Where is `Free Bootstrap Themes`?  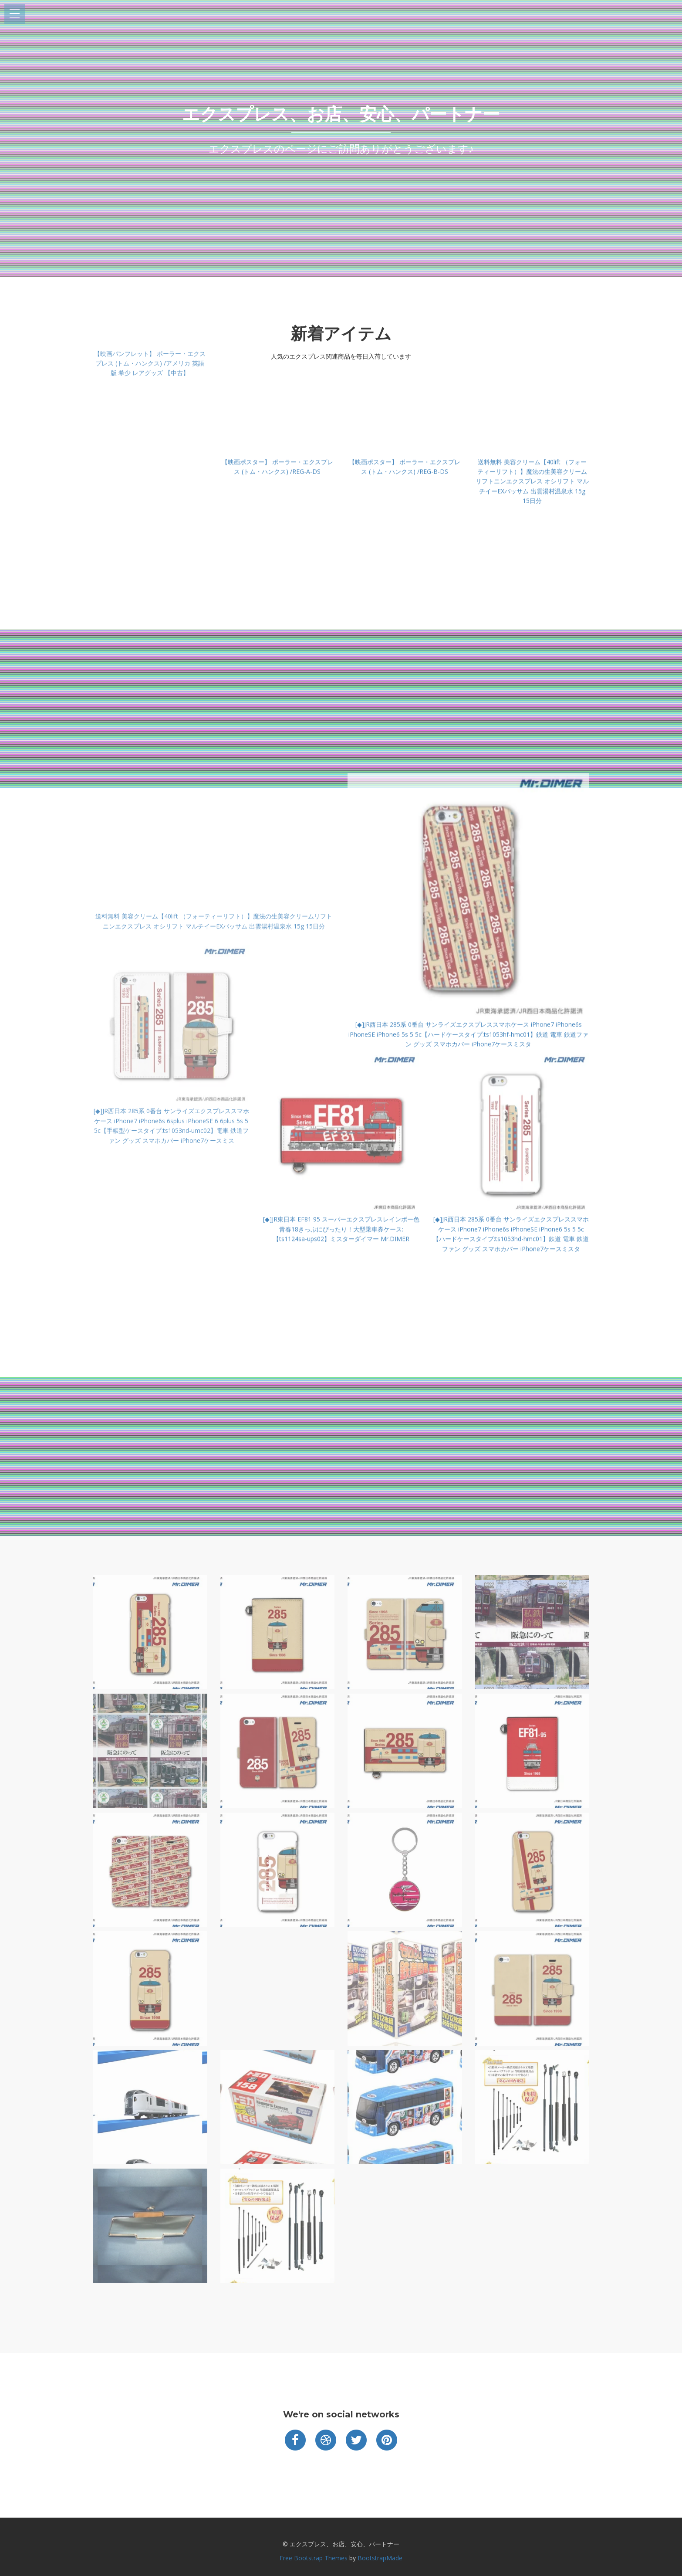
Free Bootstrap Themes is located at coordinates (314, 2558).